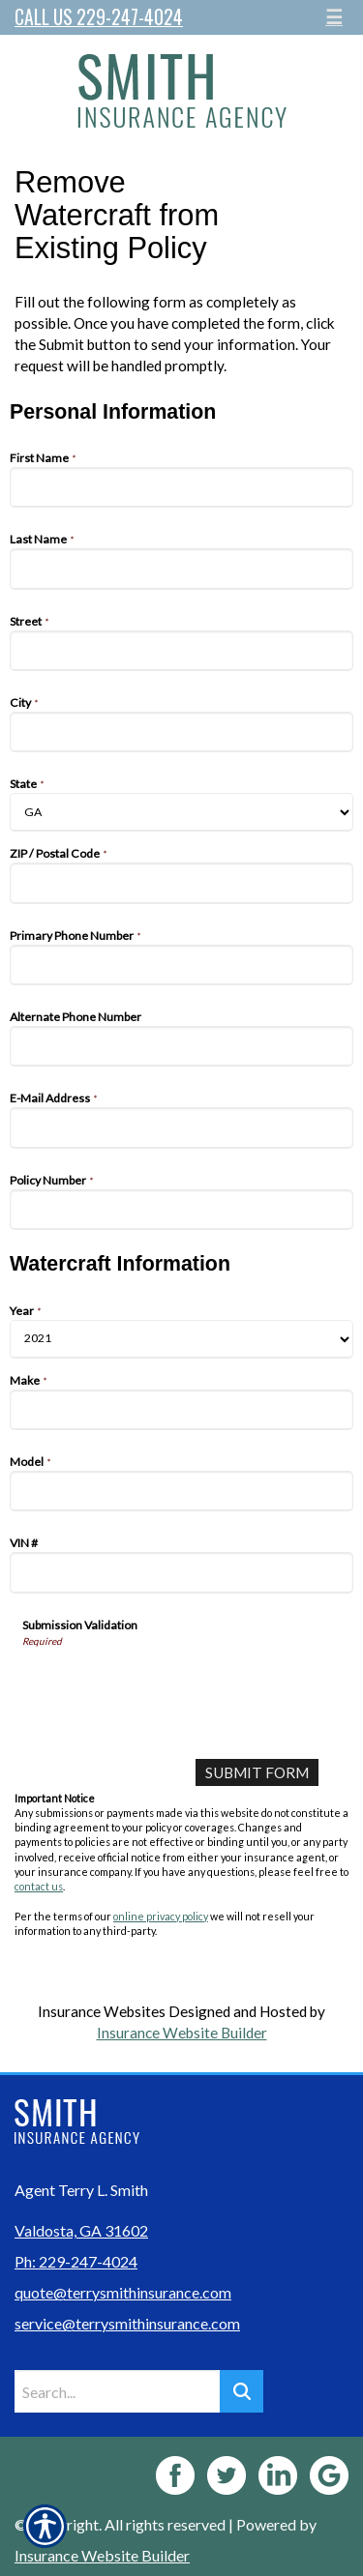  What do you see at coordinates (181, 1410) in the screenshot?
I see `[Watercraft Information Make]` at bounding box center [181, 1410].